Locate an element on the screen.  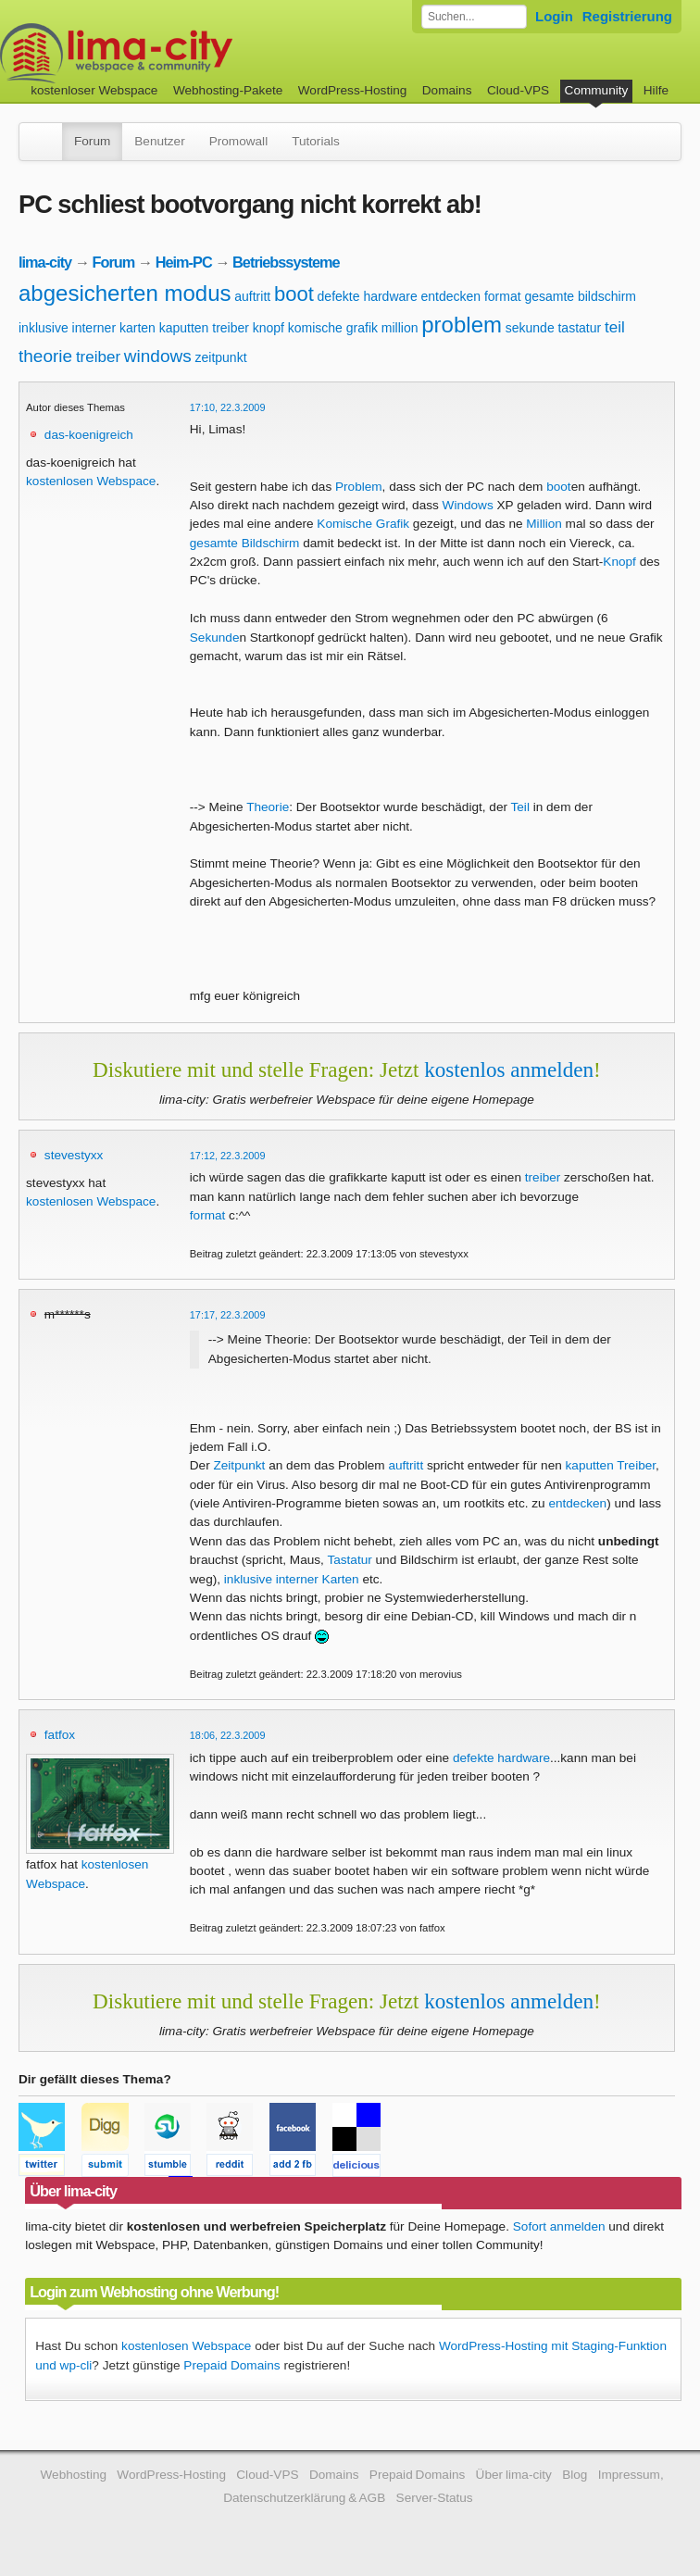
WordPress-Hosting is located at coordinates (352, 90).